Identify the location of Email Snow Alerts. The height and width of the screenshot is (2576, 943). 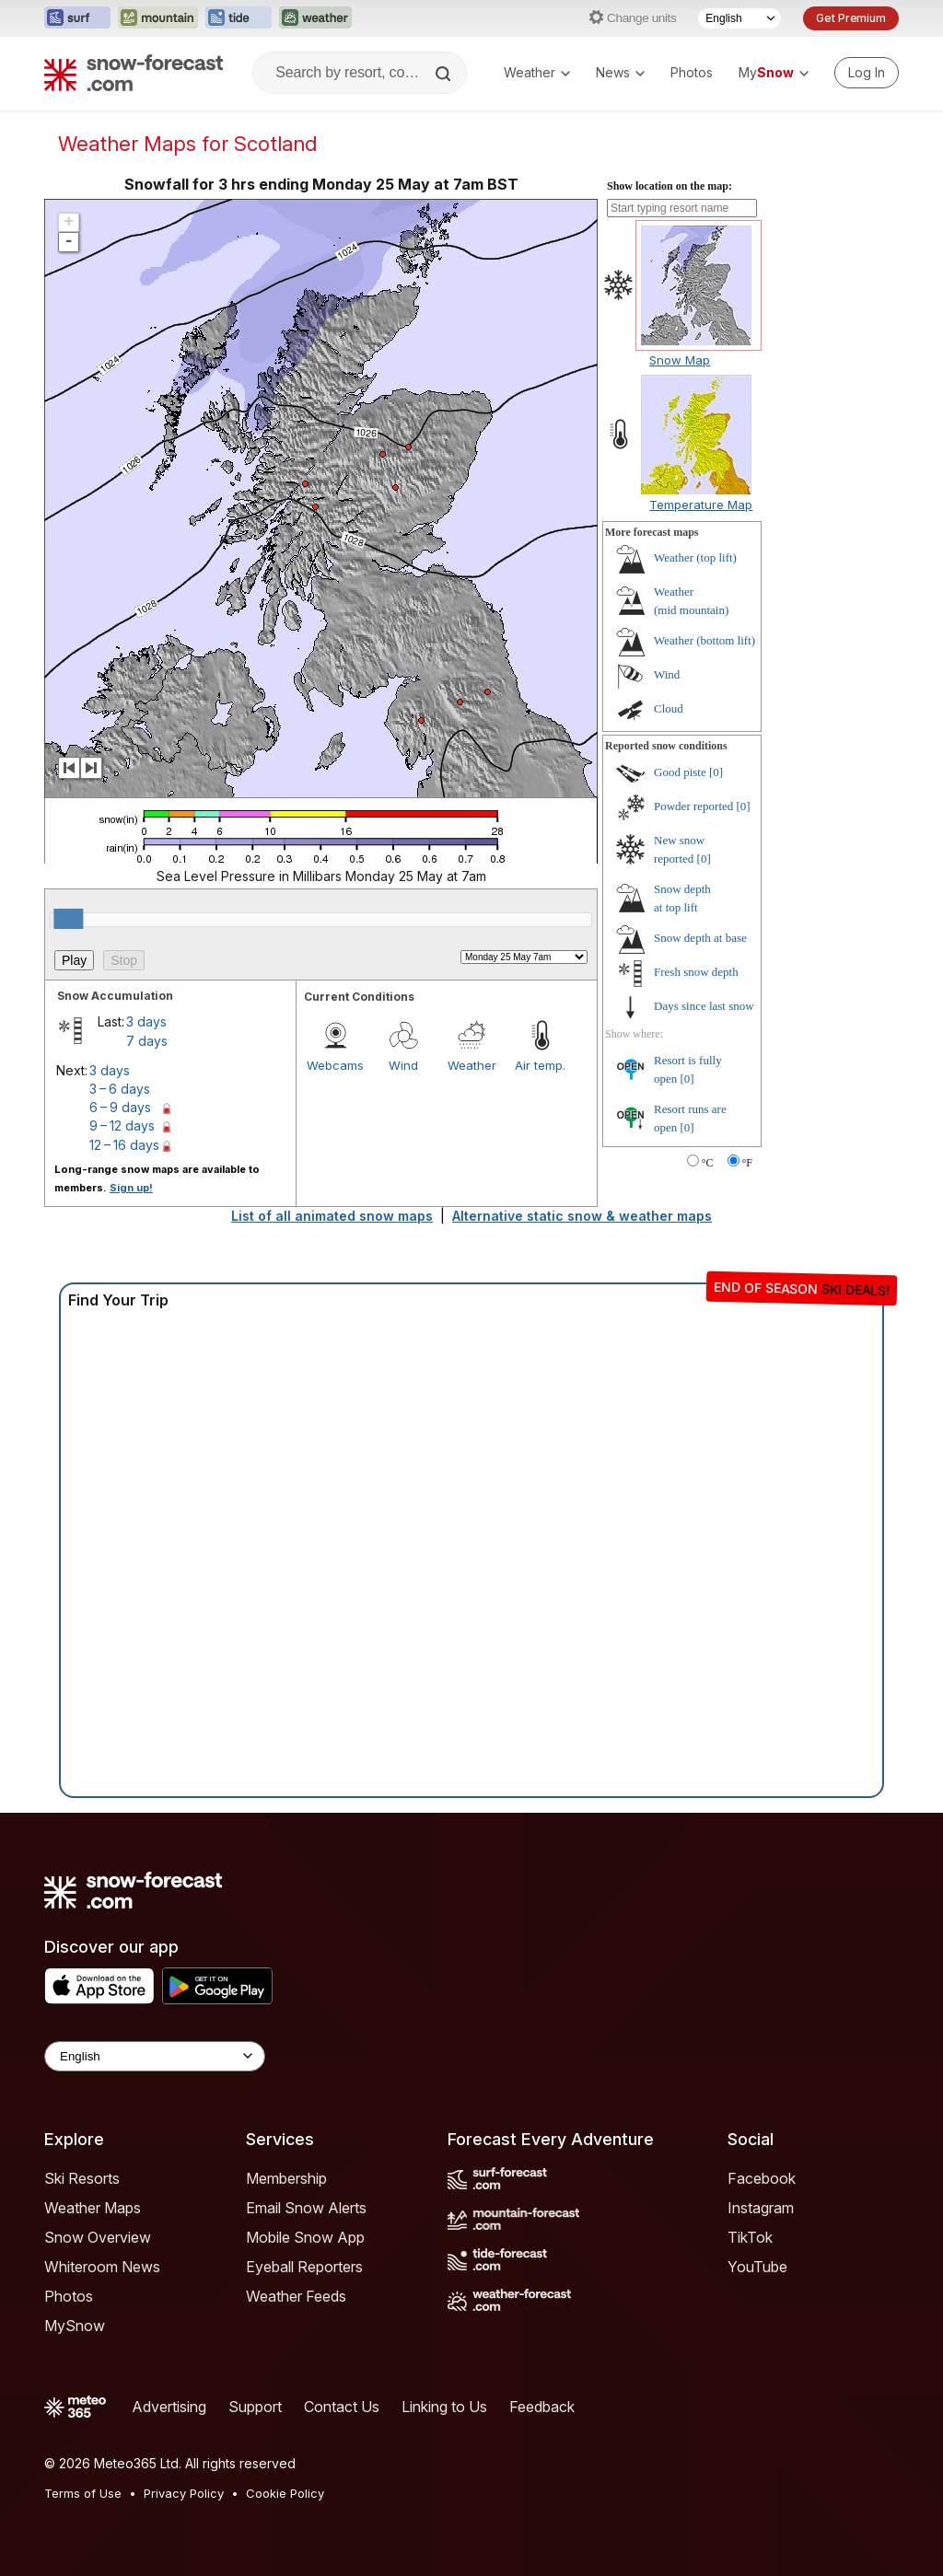
(306, 2208).